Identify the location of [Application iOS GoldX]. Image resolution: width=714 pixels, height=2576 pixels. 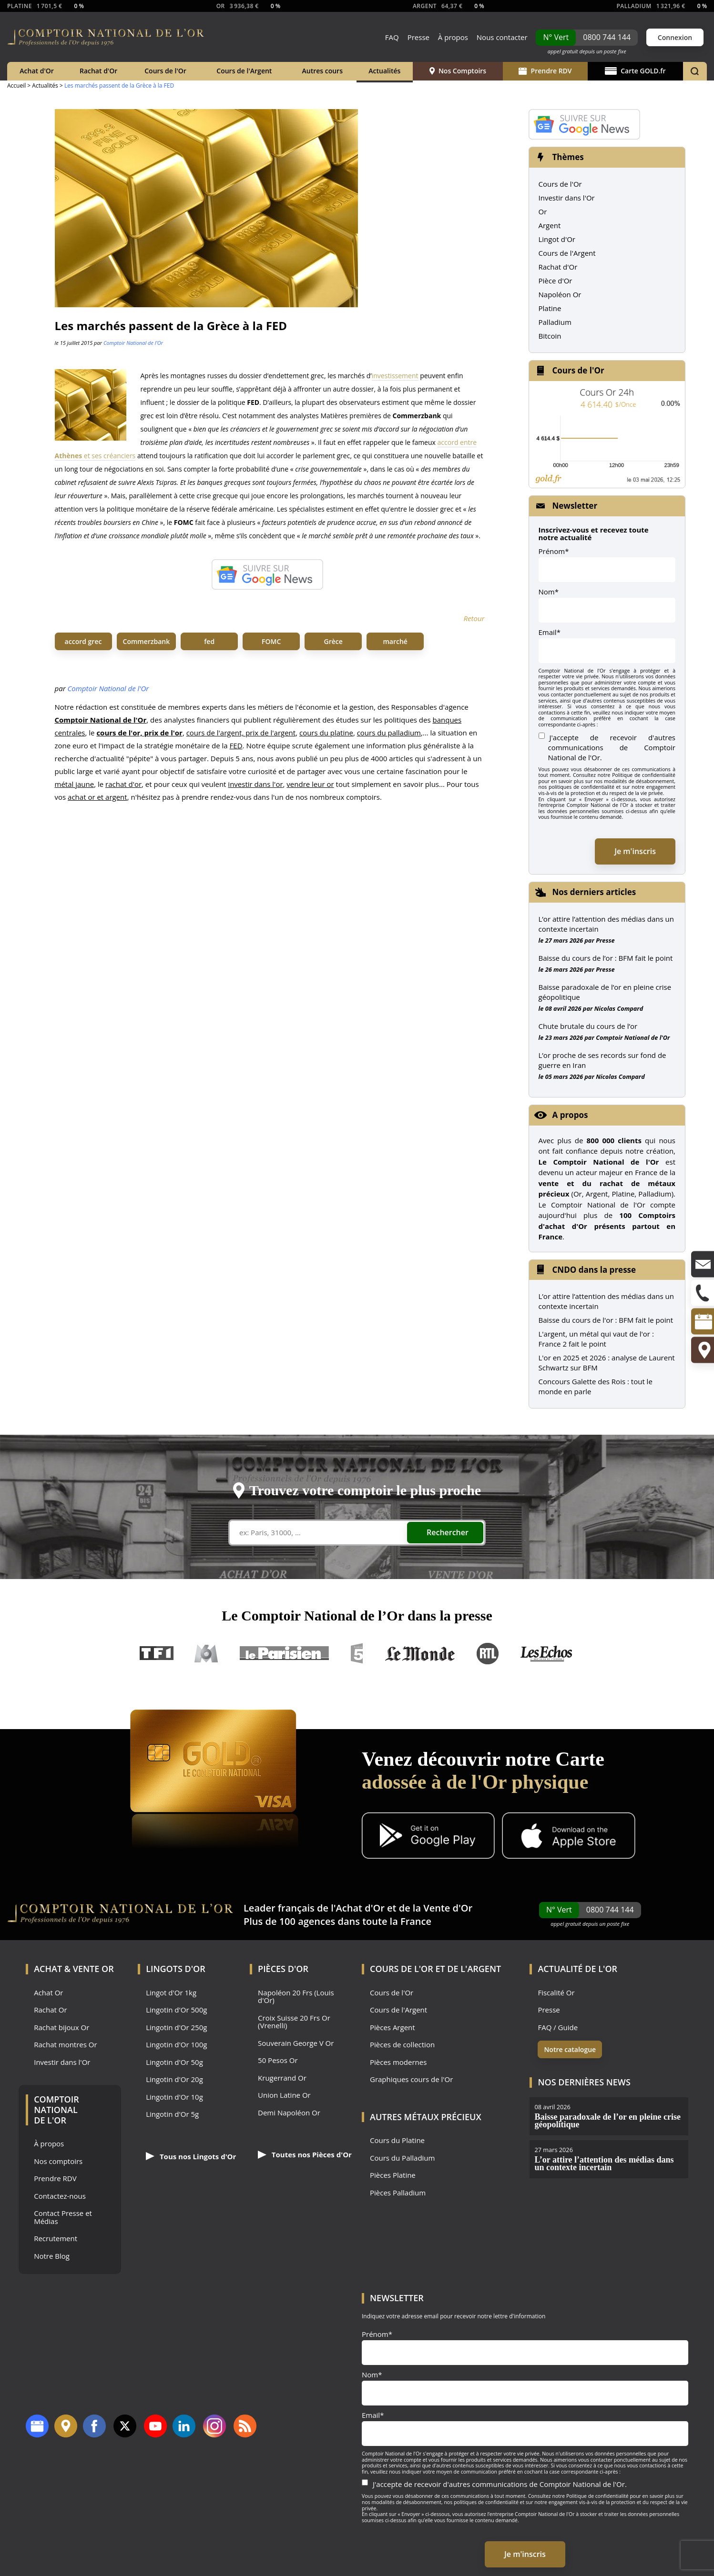
(569, 1836).